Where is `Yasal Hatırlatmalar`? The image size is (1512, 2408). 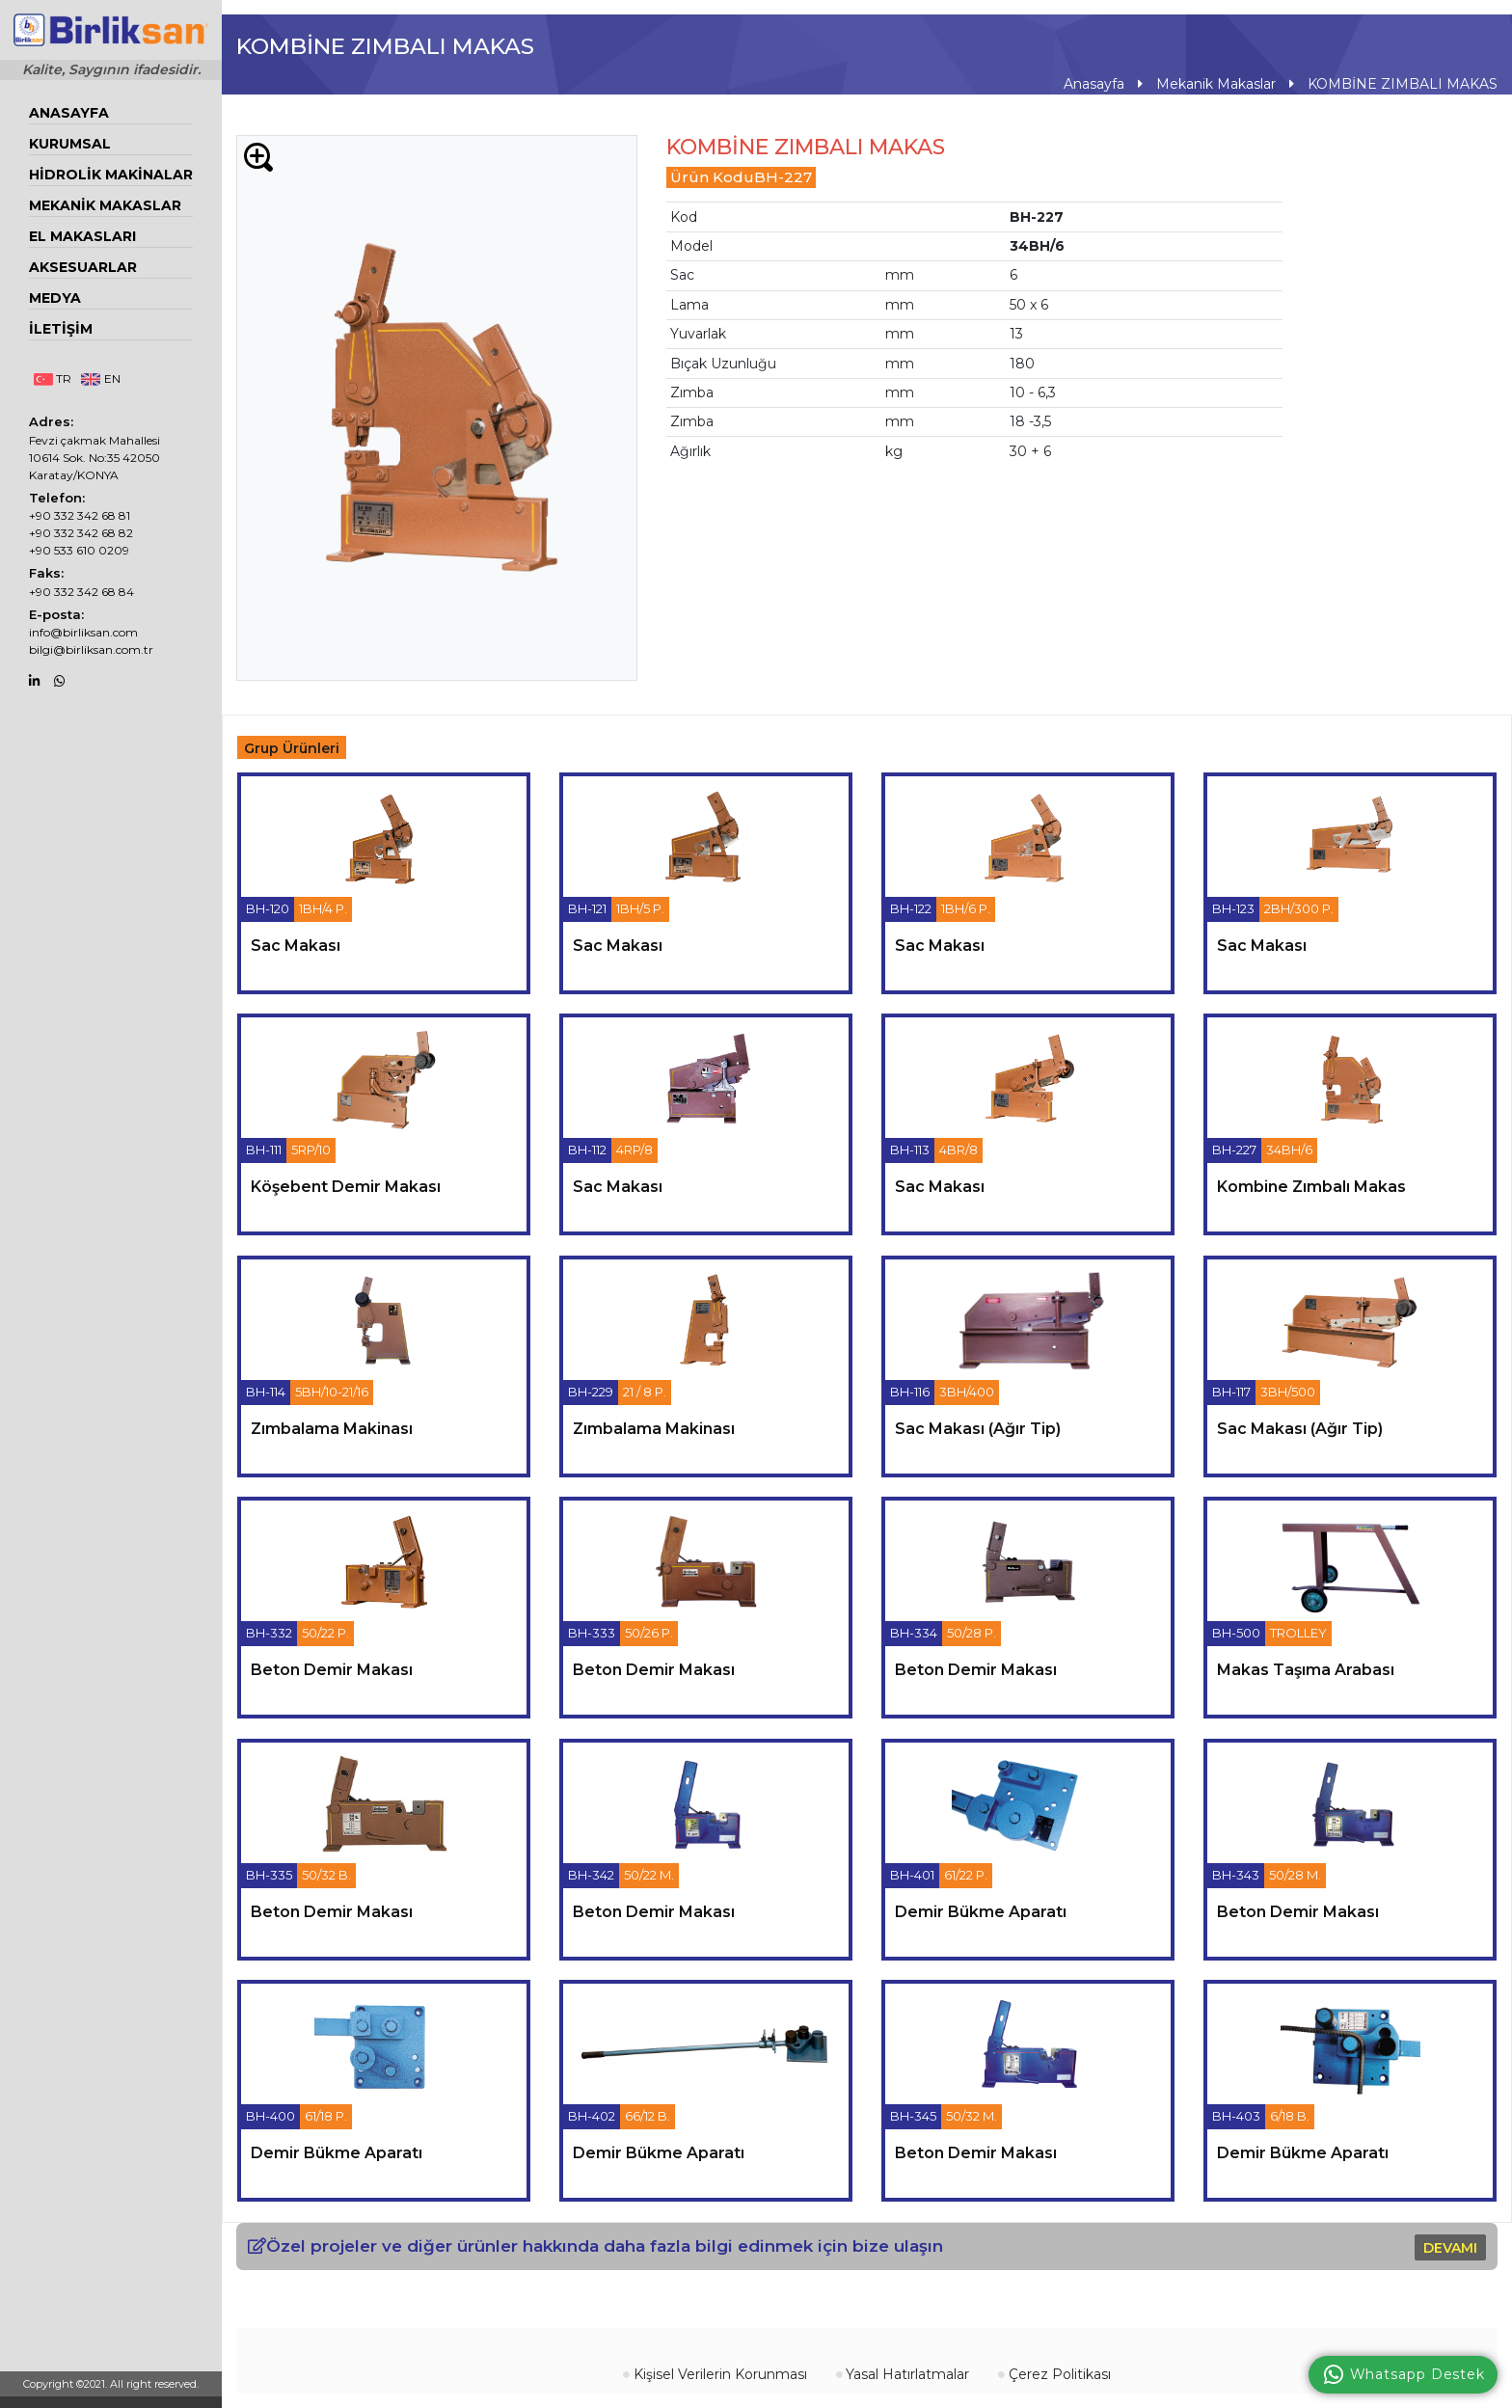
Yasal Hatırlatmalar is located at coordinates (903, 2374).